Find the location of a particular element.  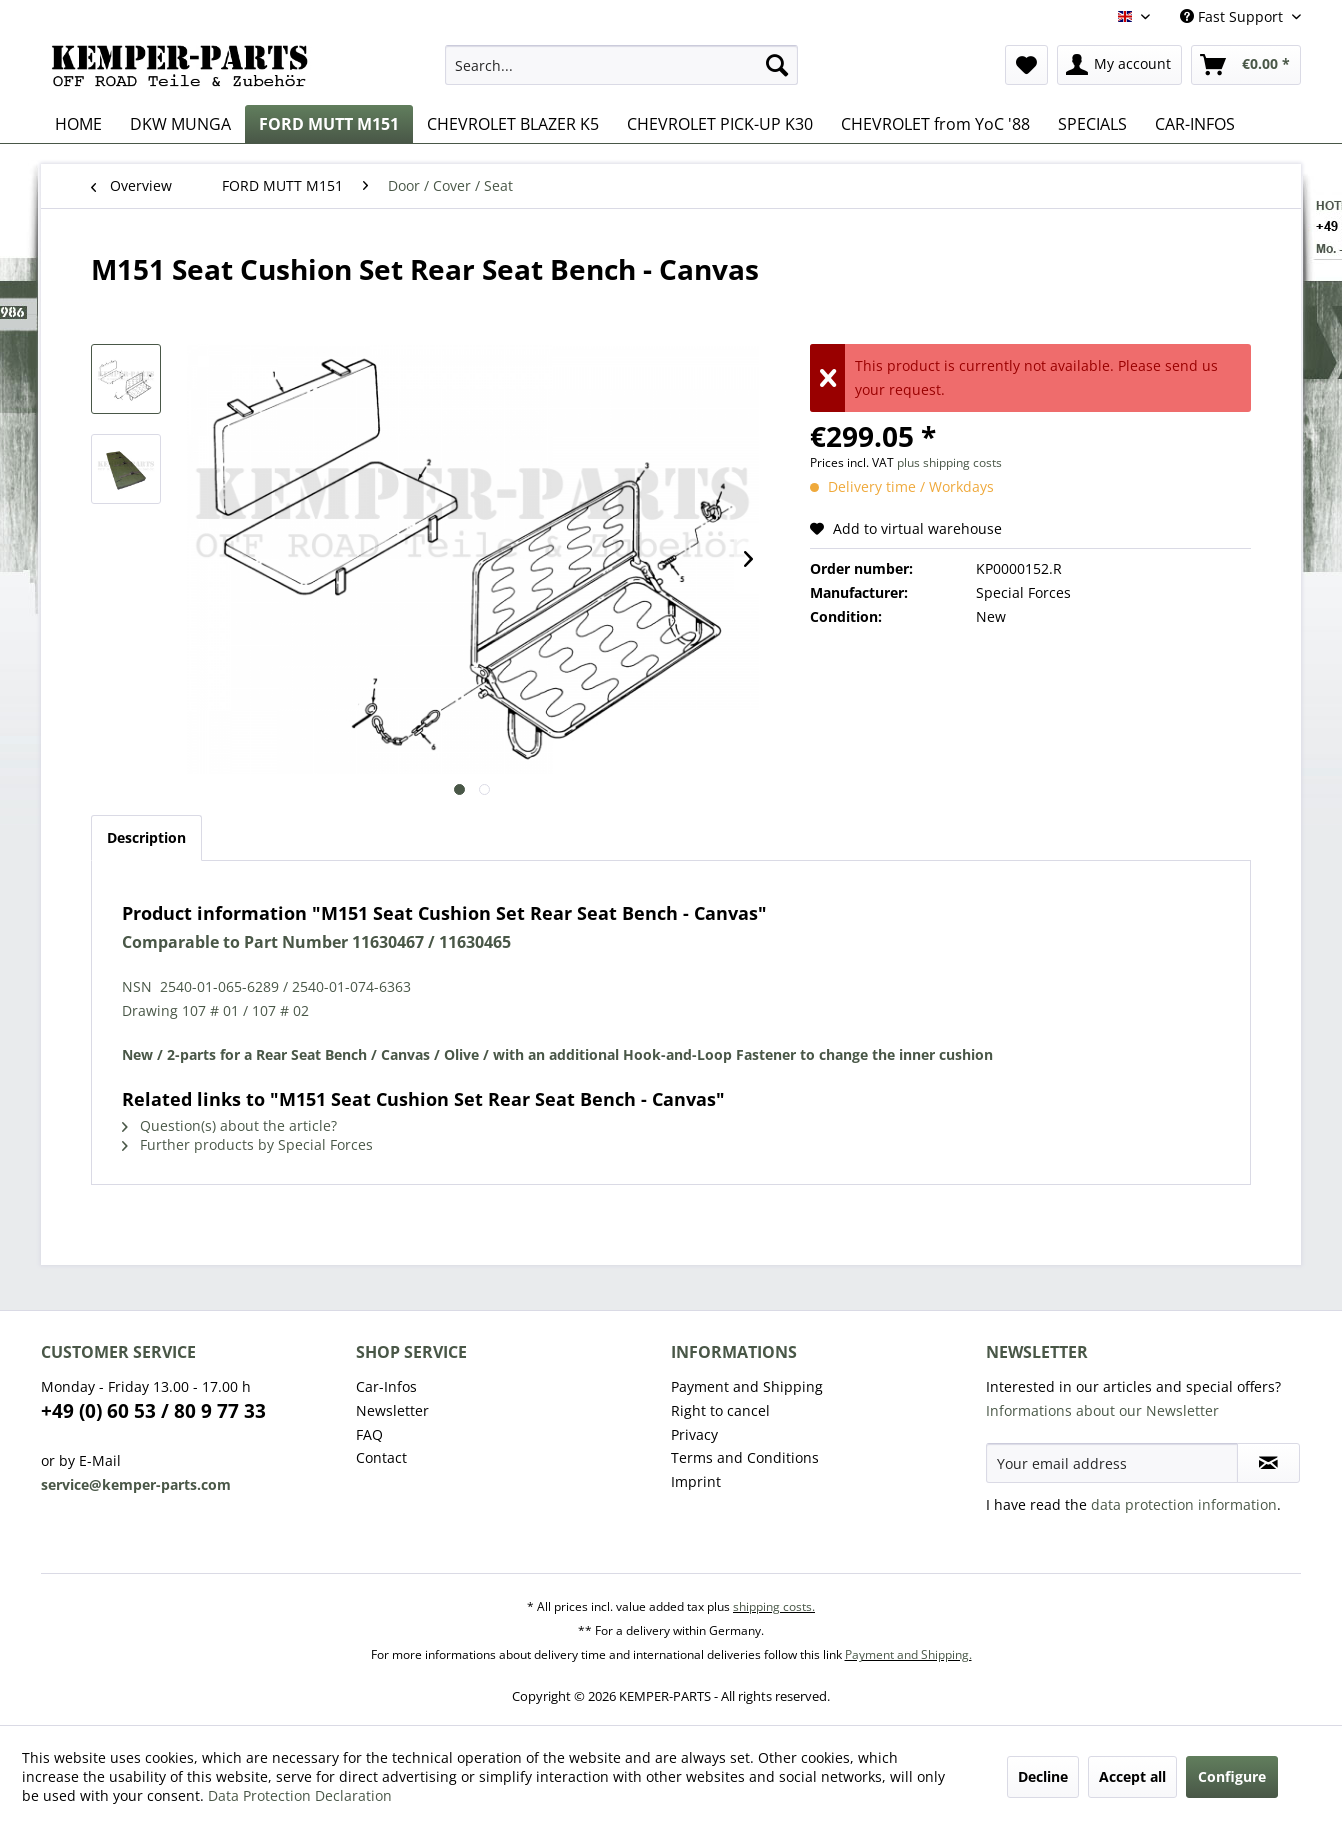

data protection information is located at coordinates (1184, 1504).